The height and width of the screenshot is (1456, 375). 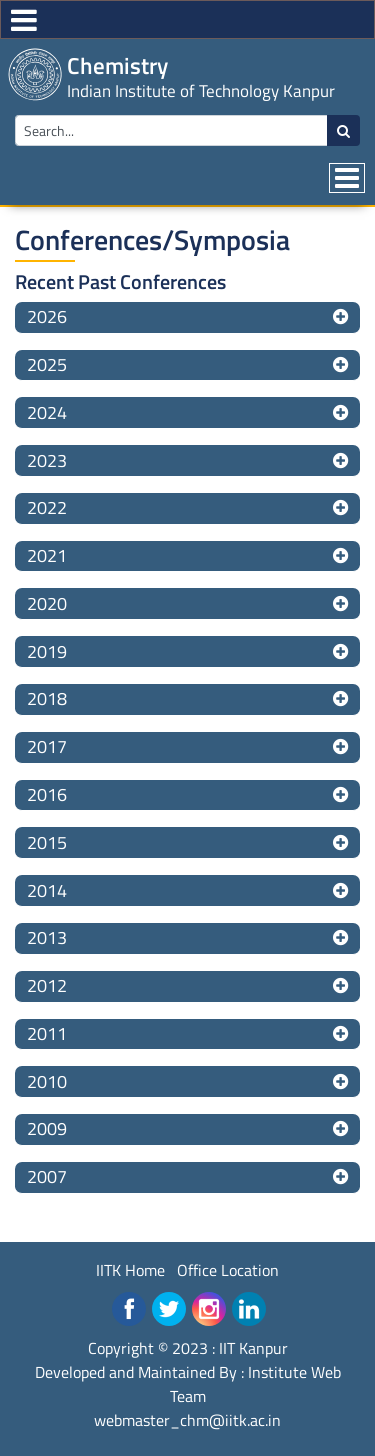 I want to click on 2021, so click(x=47, y=555).